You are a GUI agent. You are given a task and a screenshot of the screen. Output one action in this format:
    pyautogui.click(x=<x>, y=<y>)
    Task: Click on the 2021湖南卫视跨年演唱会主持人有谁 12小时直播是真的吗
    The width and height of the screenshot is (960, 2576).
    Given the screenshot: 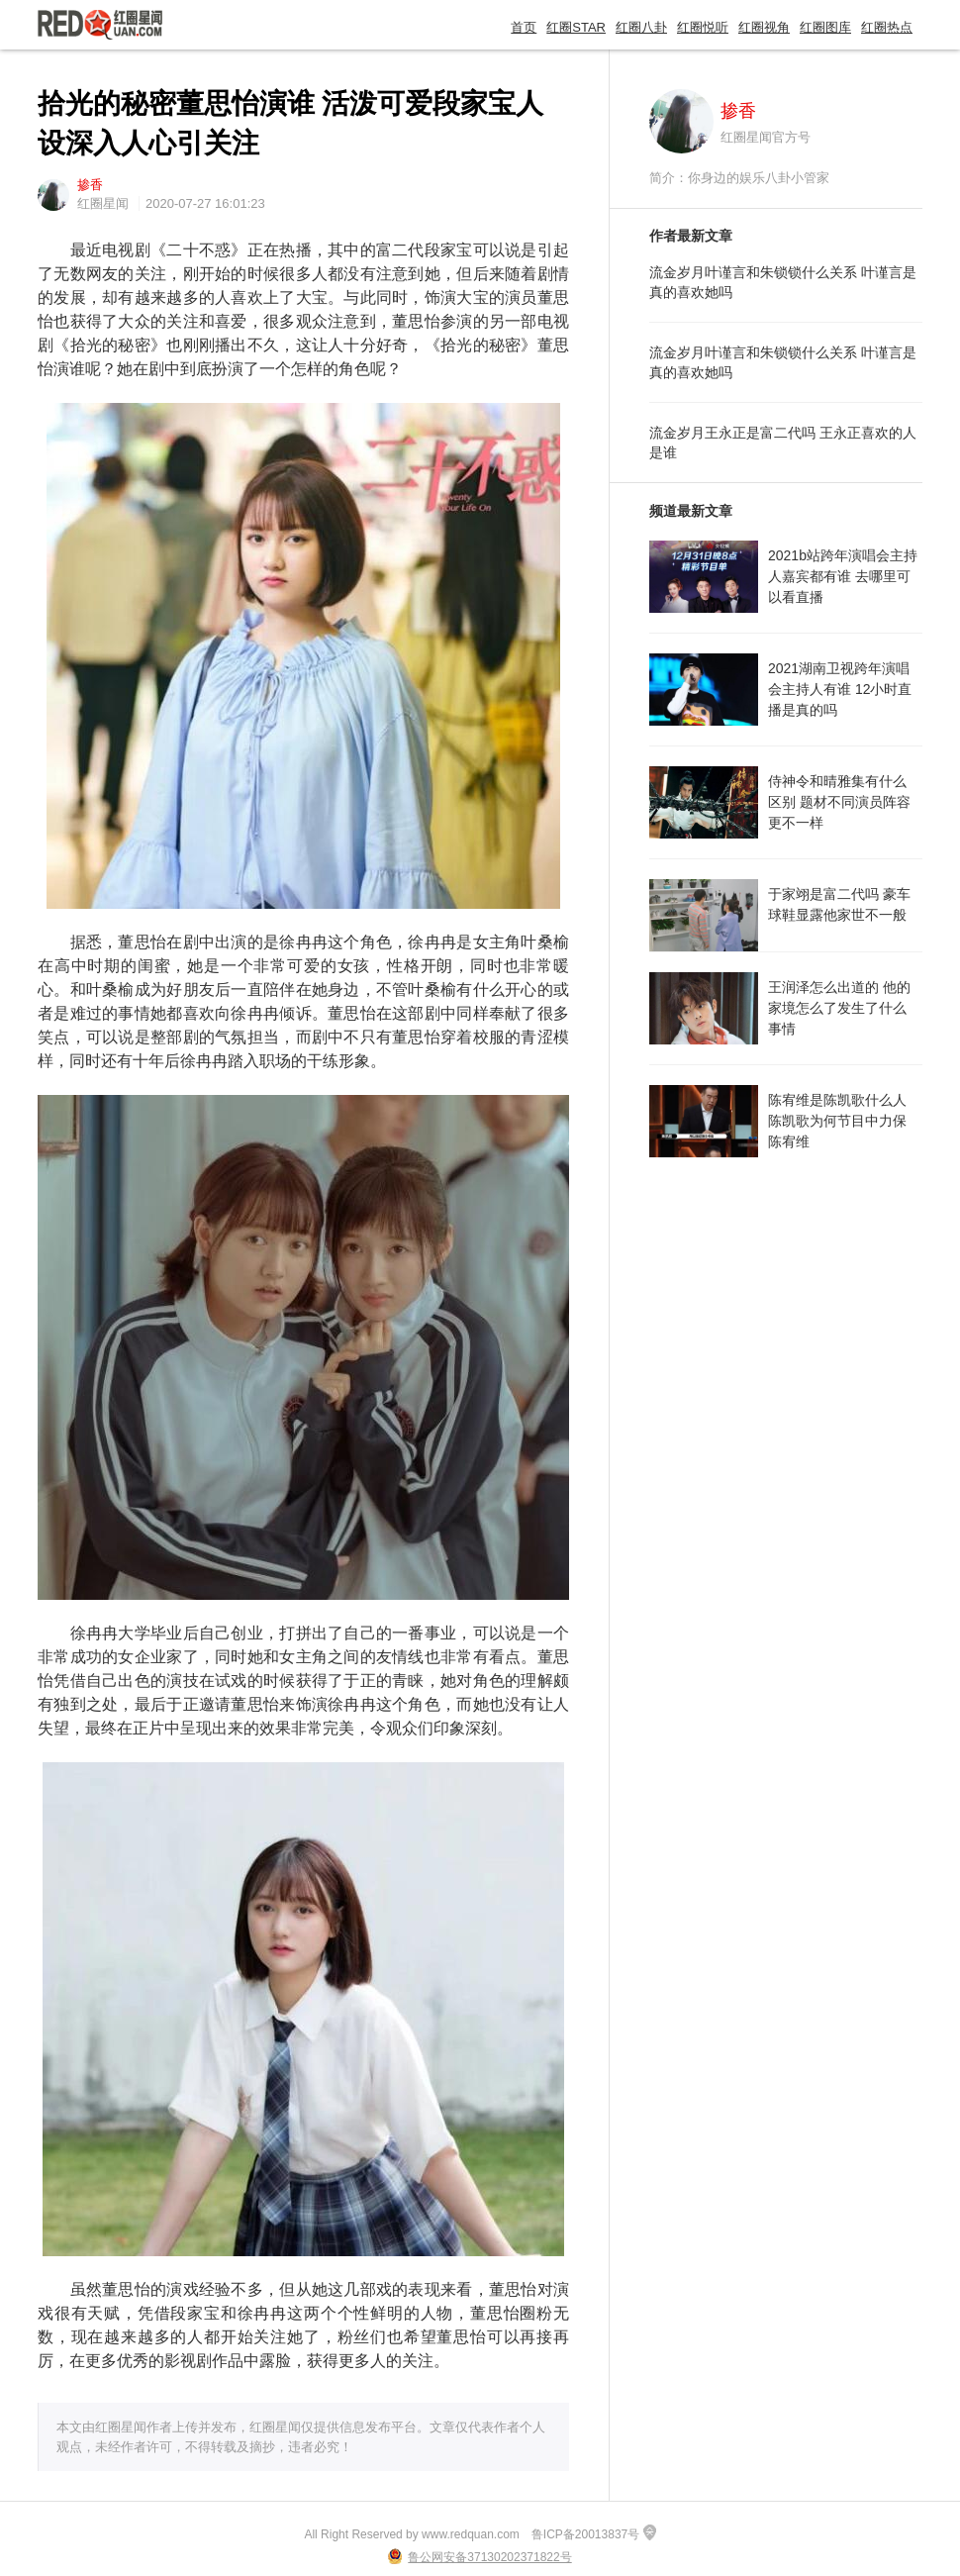 What is the action you would take?
    pyautogui.click(x=840, y=689)
    